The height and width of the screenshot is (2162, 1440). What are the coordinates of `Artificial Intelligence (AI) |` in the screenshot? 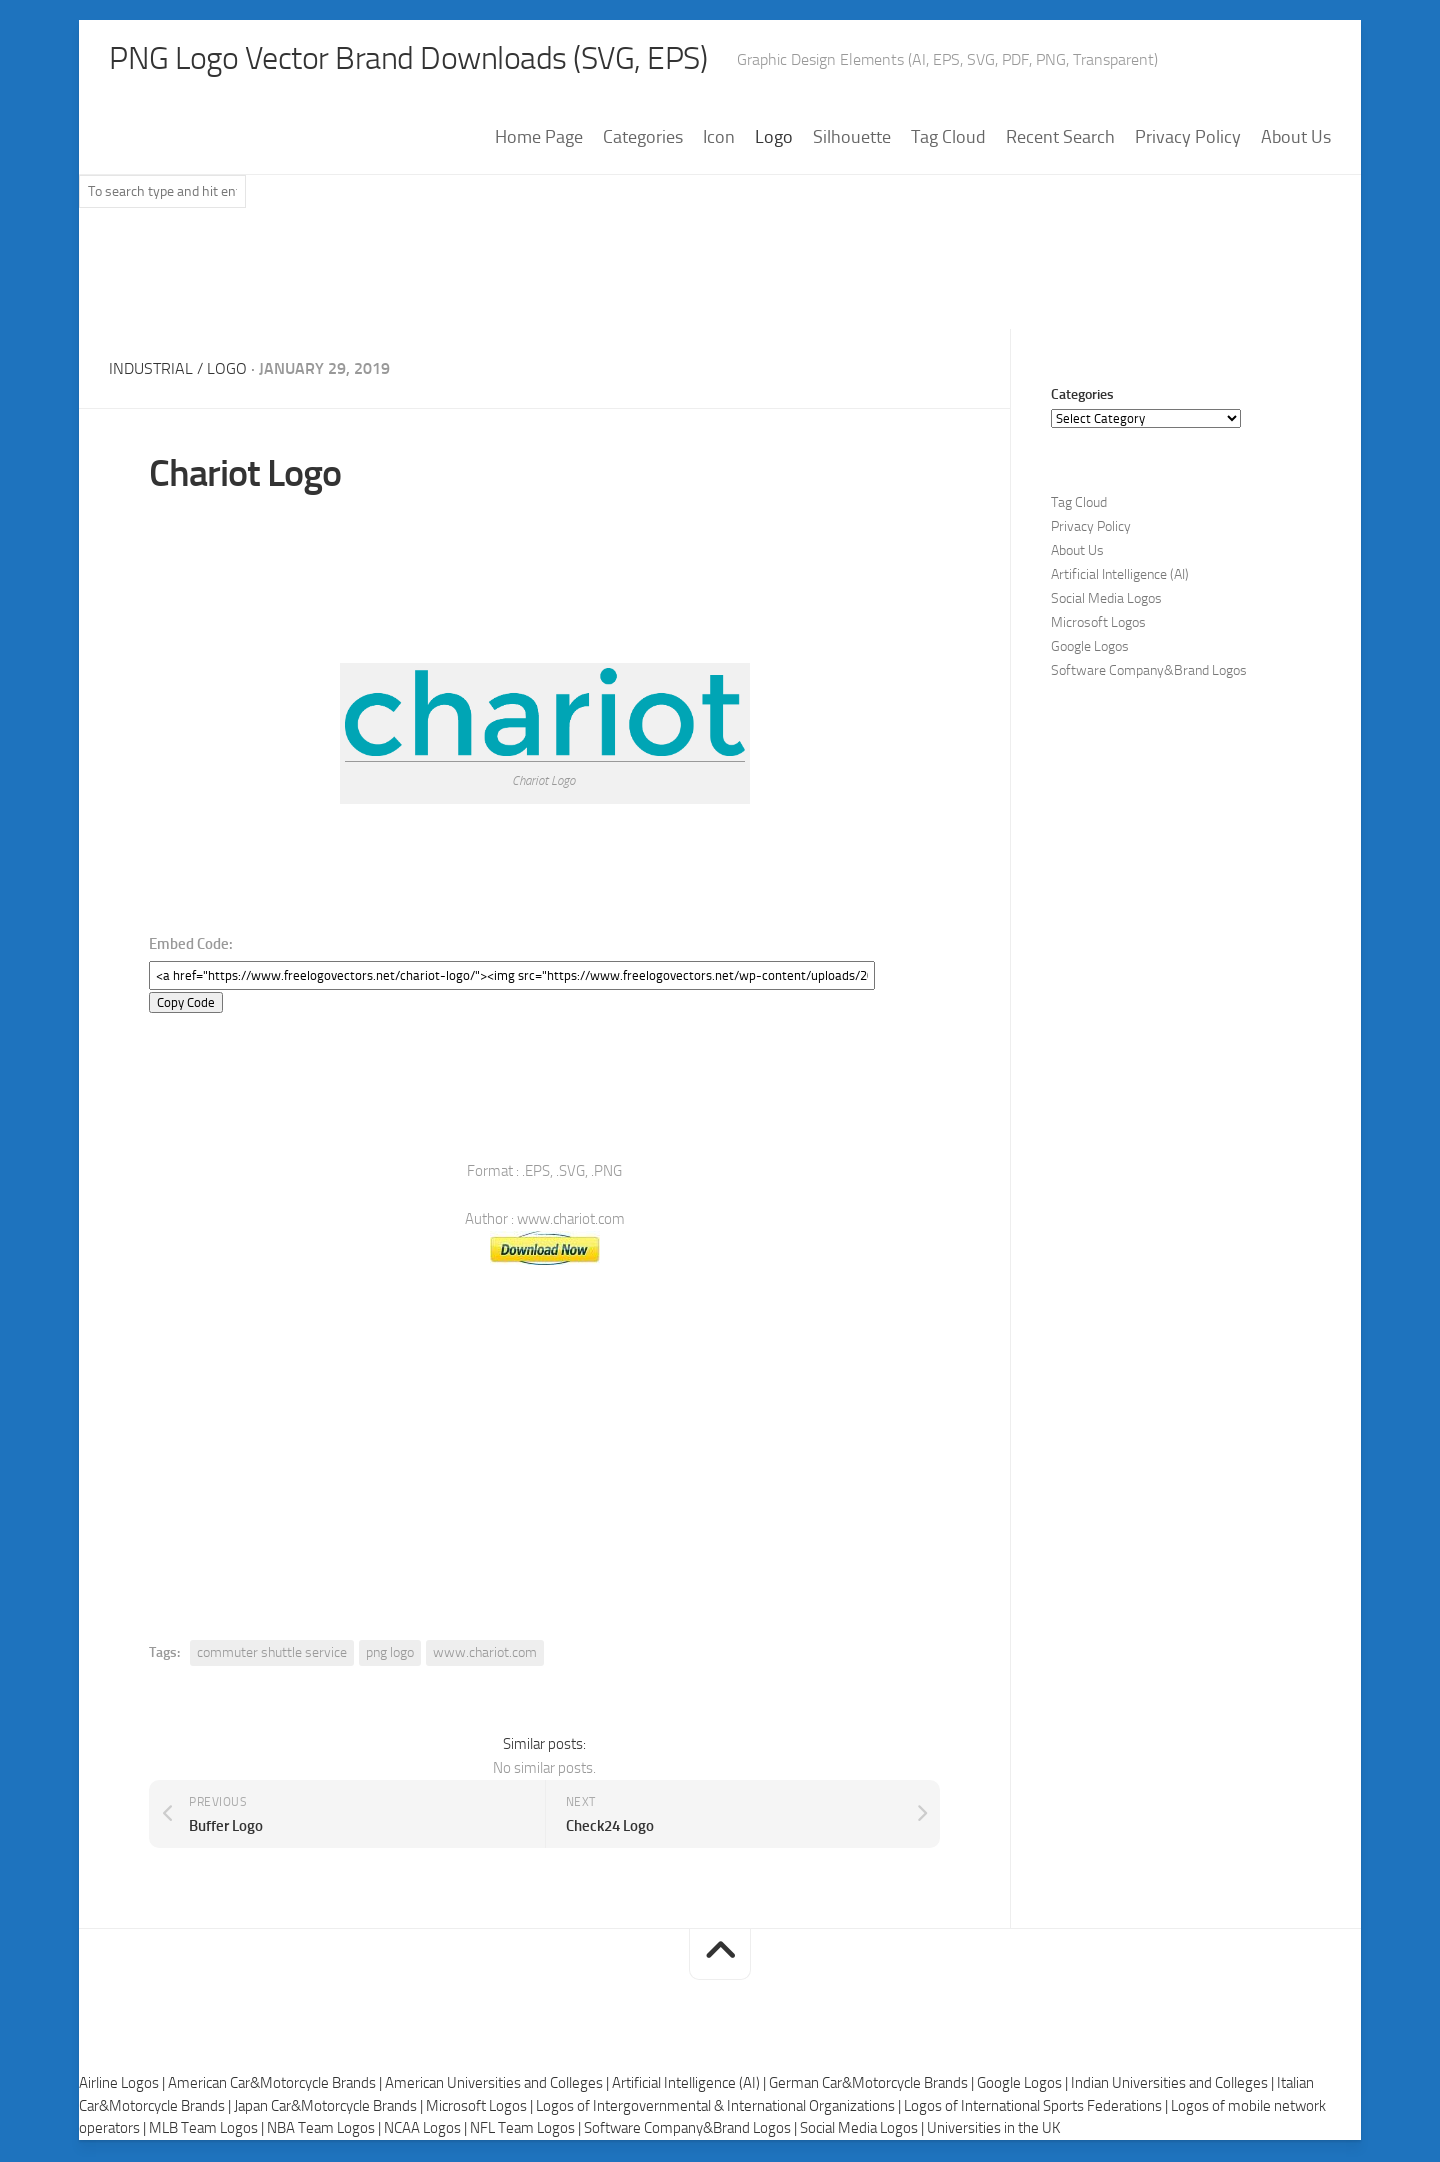 It's located at (690, 2086).